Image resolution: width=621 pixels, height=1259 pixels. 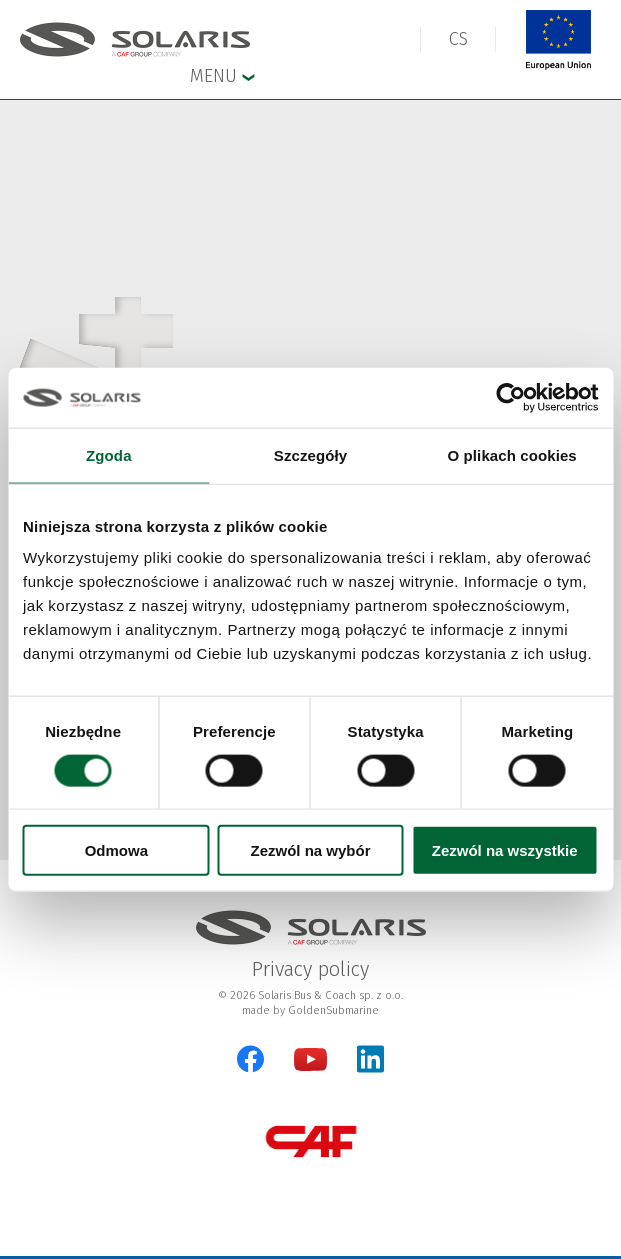 I want to click on [Facebook], so click(x=250, y=1059).